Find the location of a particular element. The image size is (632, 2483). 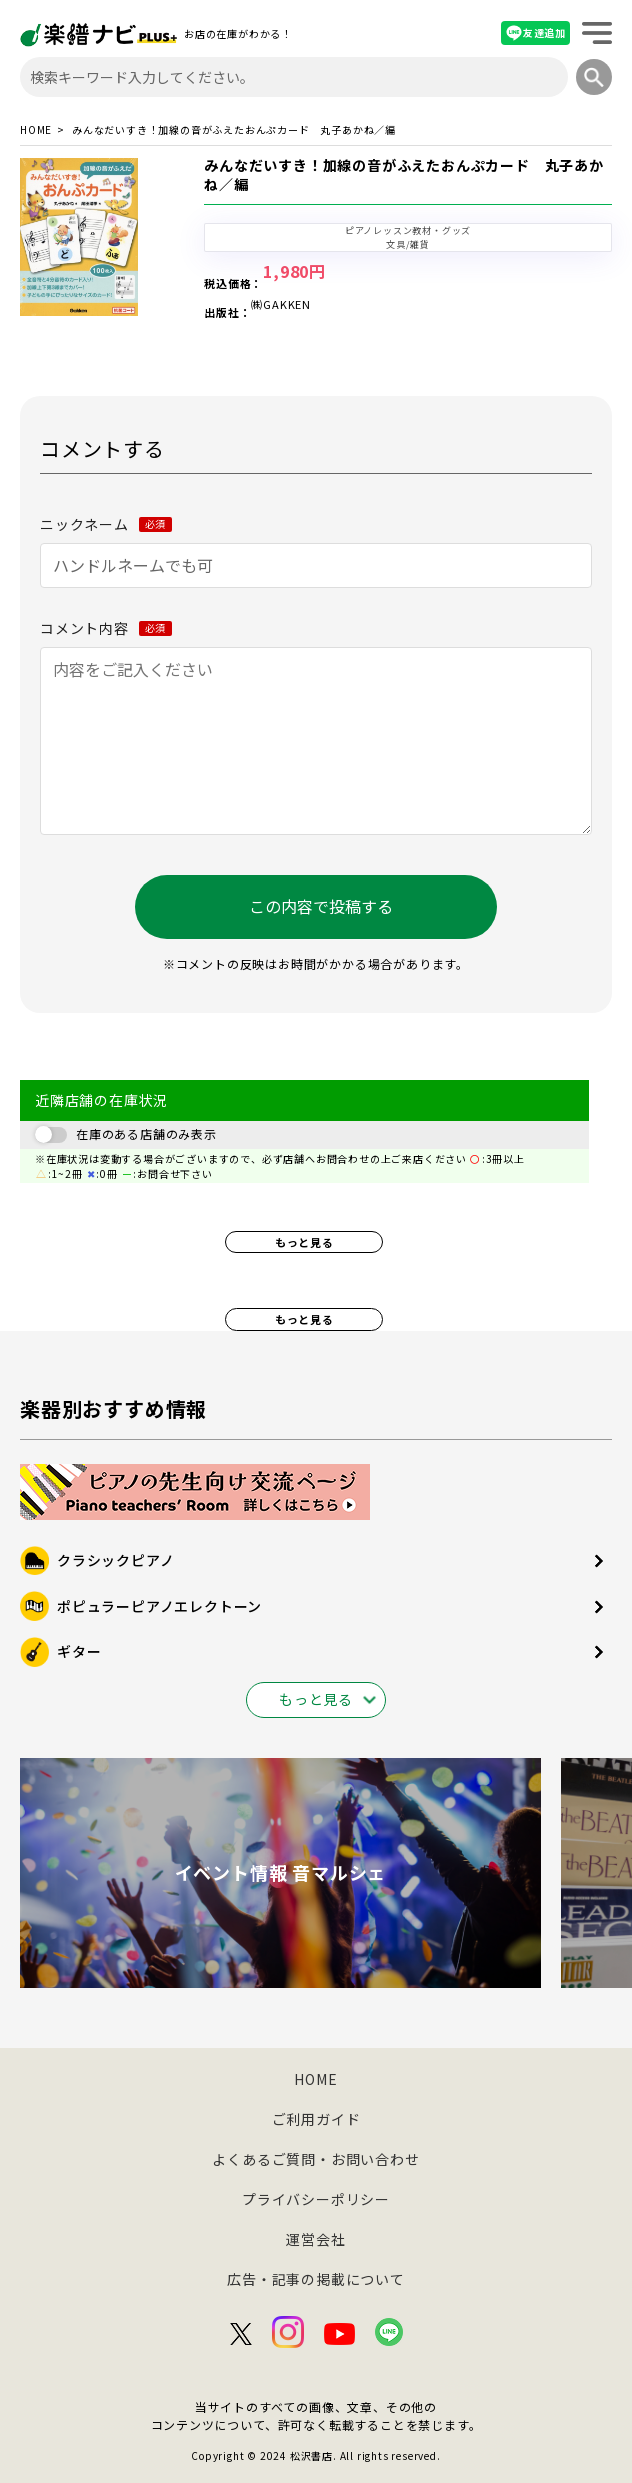

よくあるご質問・お問い合わせ is located at coordinates (315, 2159).